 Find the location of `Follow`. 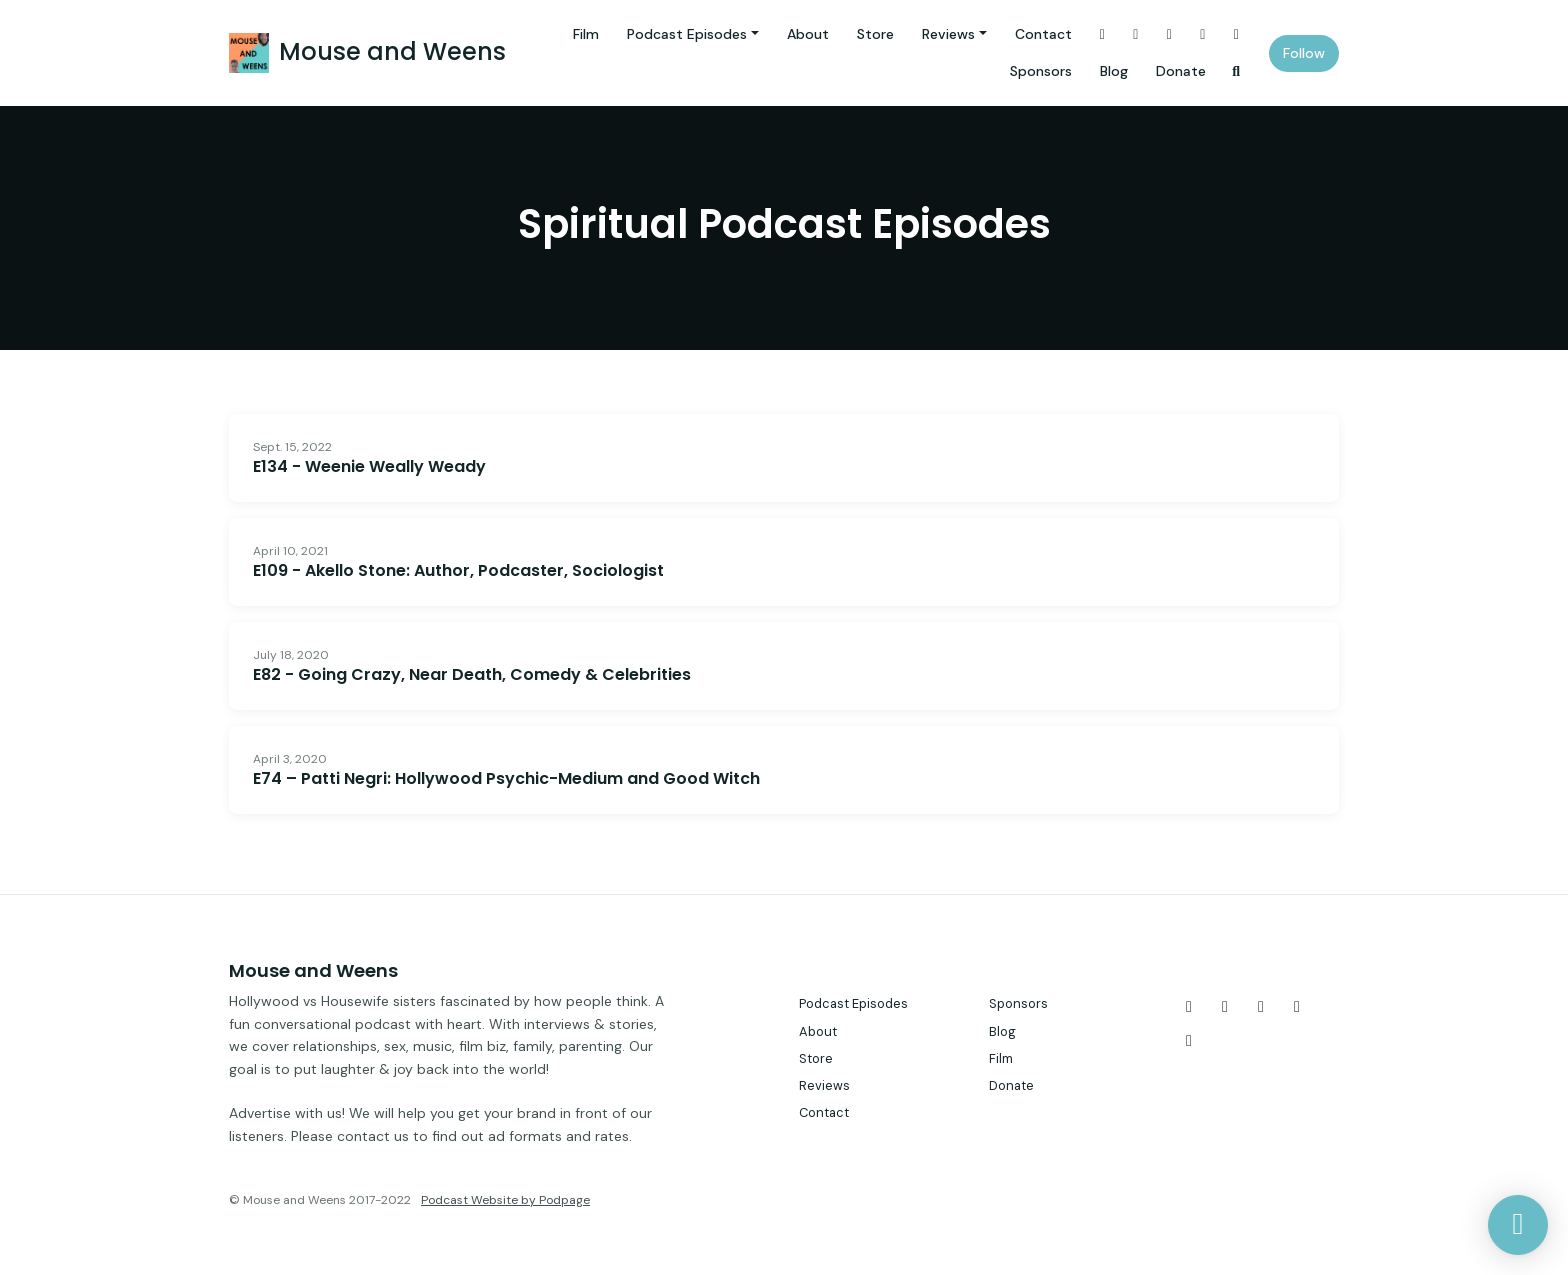

Follow is located at coordinates (1304, 53).